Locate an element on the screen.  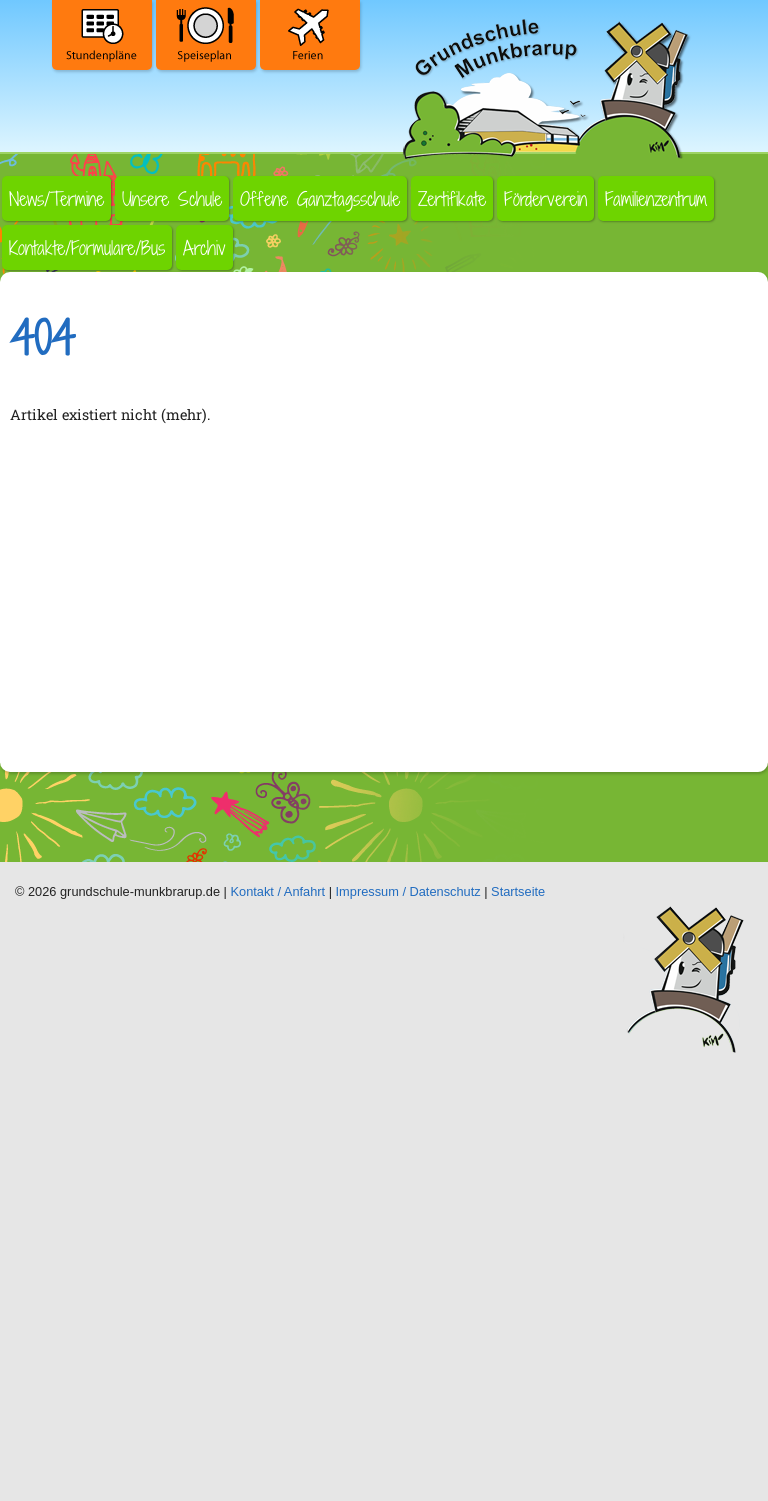
Impressum / Datenschutz is located at coordinates (408, 891).